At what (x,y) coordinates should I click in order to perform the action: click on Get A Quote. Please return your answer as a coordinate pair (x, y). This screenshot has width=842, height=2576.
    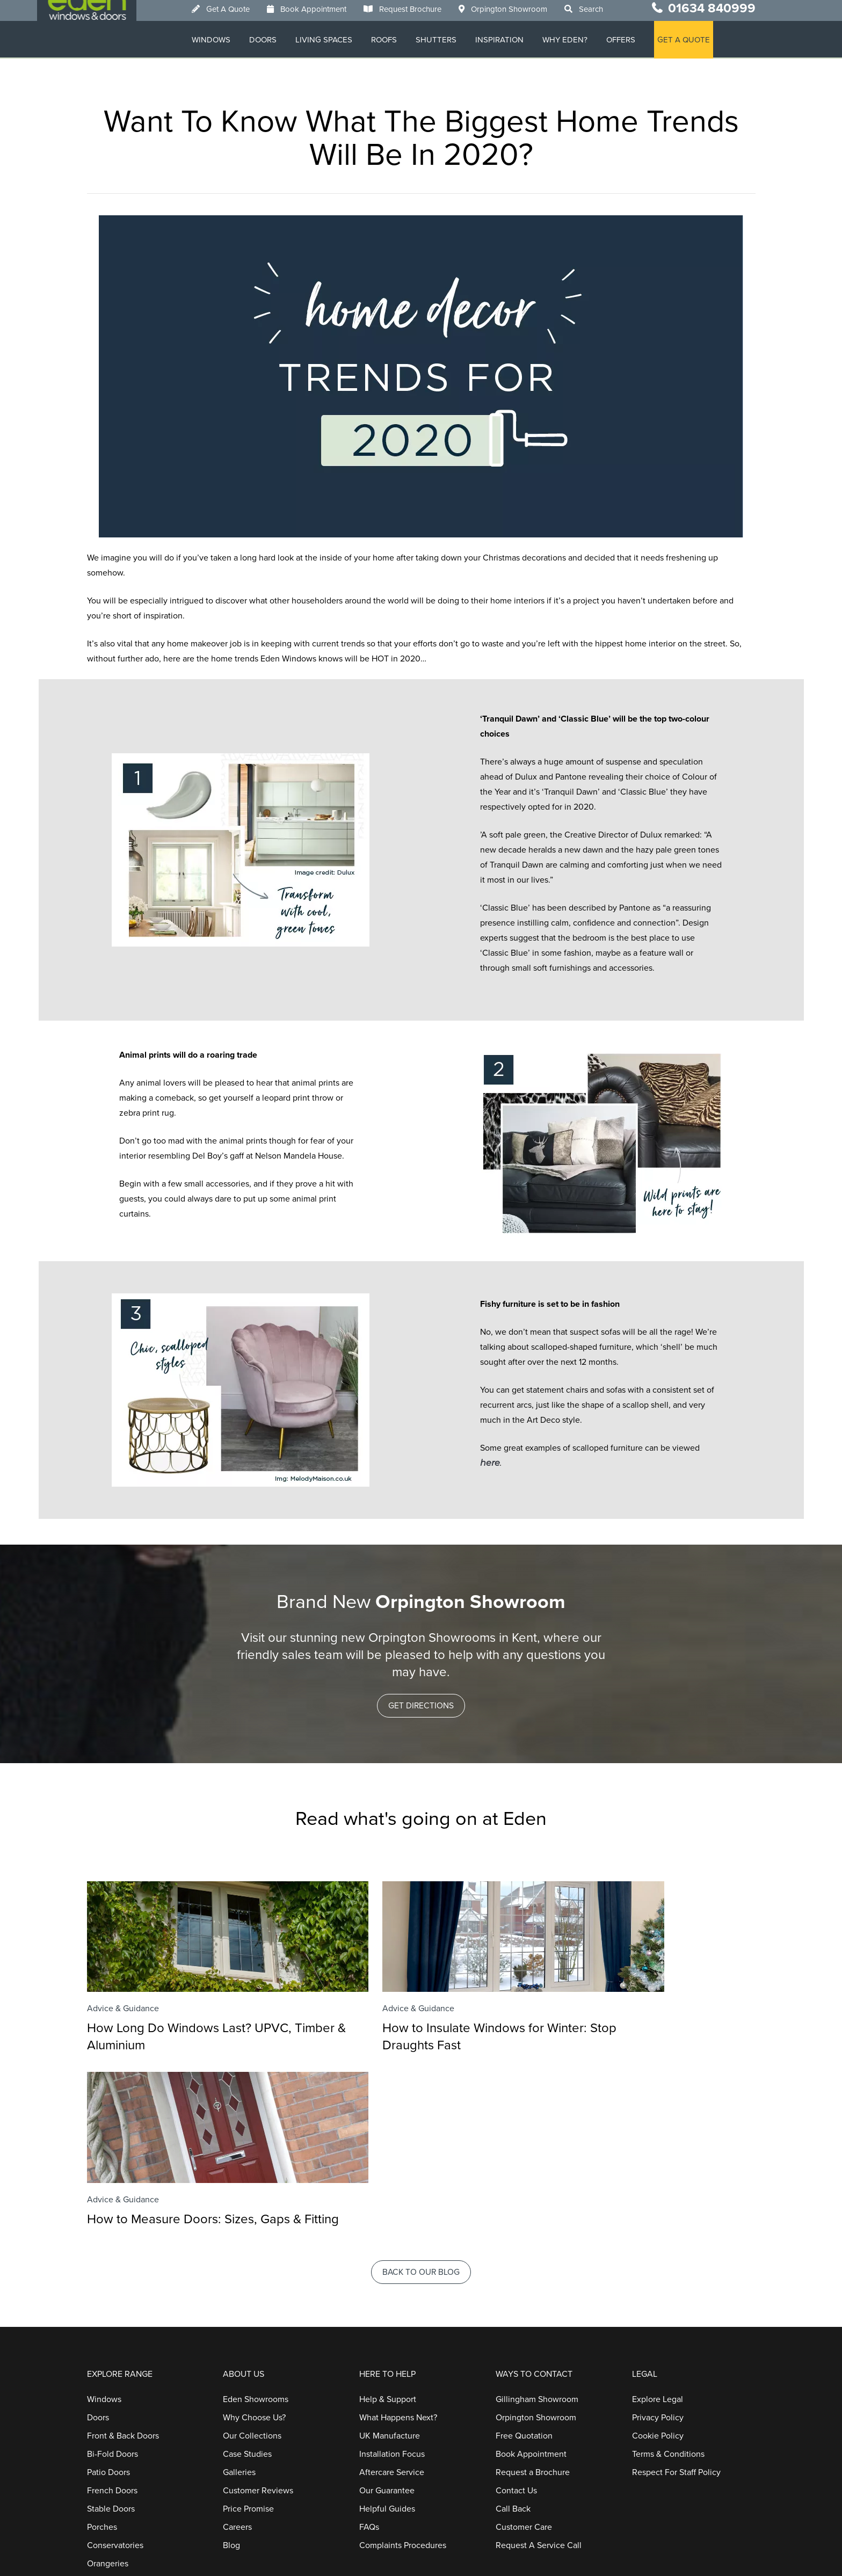
    Looking at the image, I should click on (240, 13).